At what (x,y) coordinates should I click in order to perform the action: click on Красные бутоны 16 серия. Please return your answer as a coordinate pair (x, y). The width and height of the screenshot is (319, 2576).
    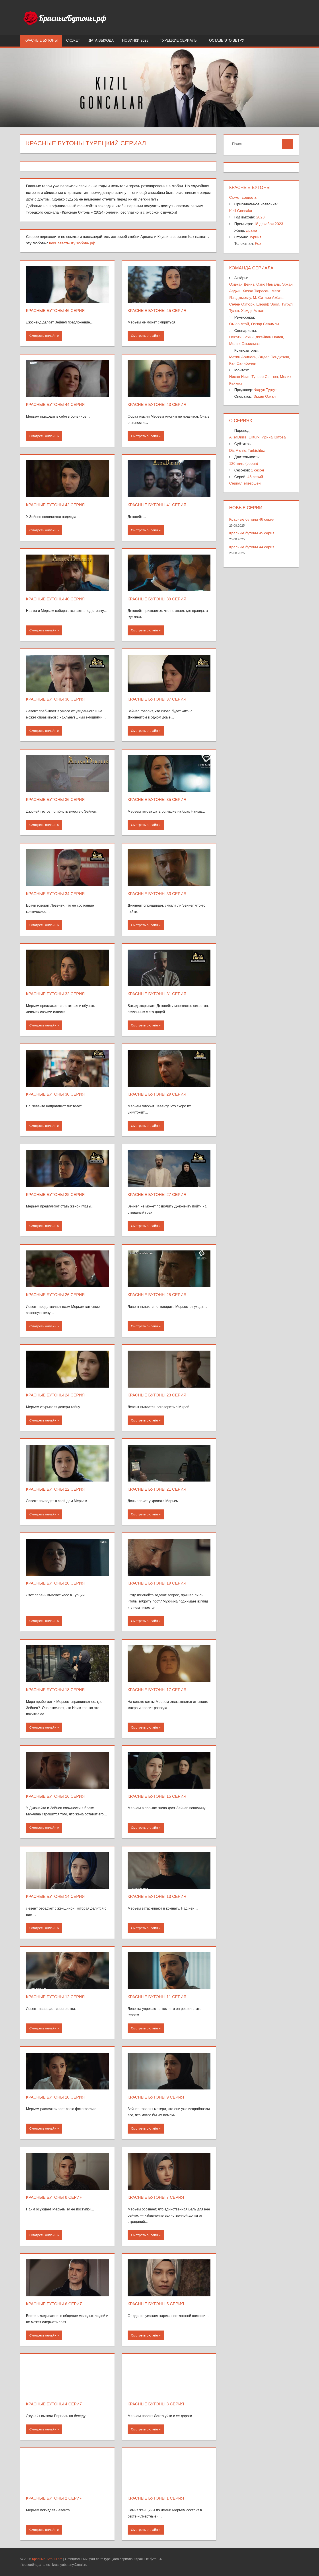
    Looking at the image, I should click on (61, 1796).